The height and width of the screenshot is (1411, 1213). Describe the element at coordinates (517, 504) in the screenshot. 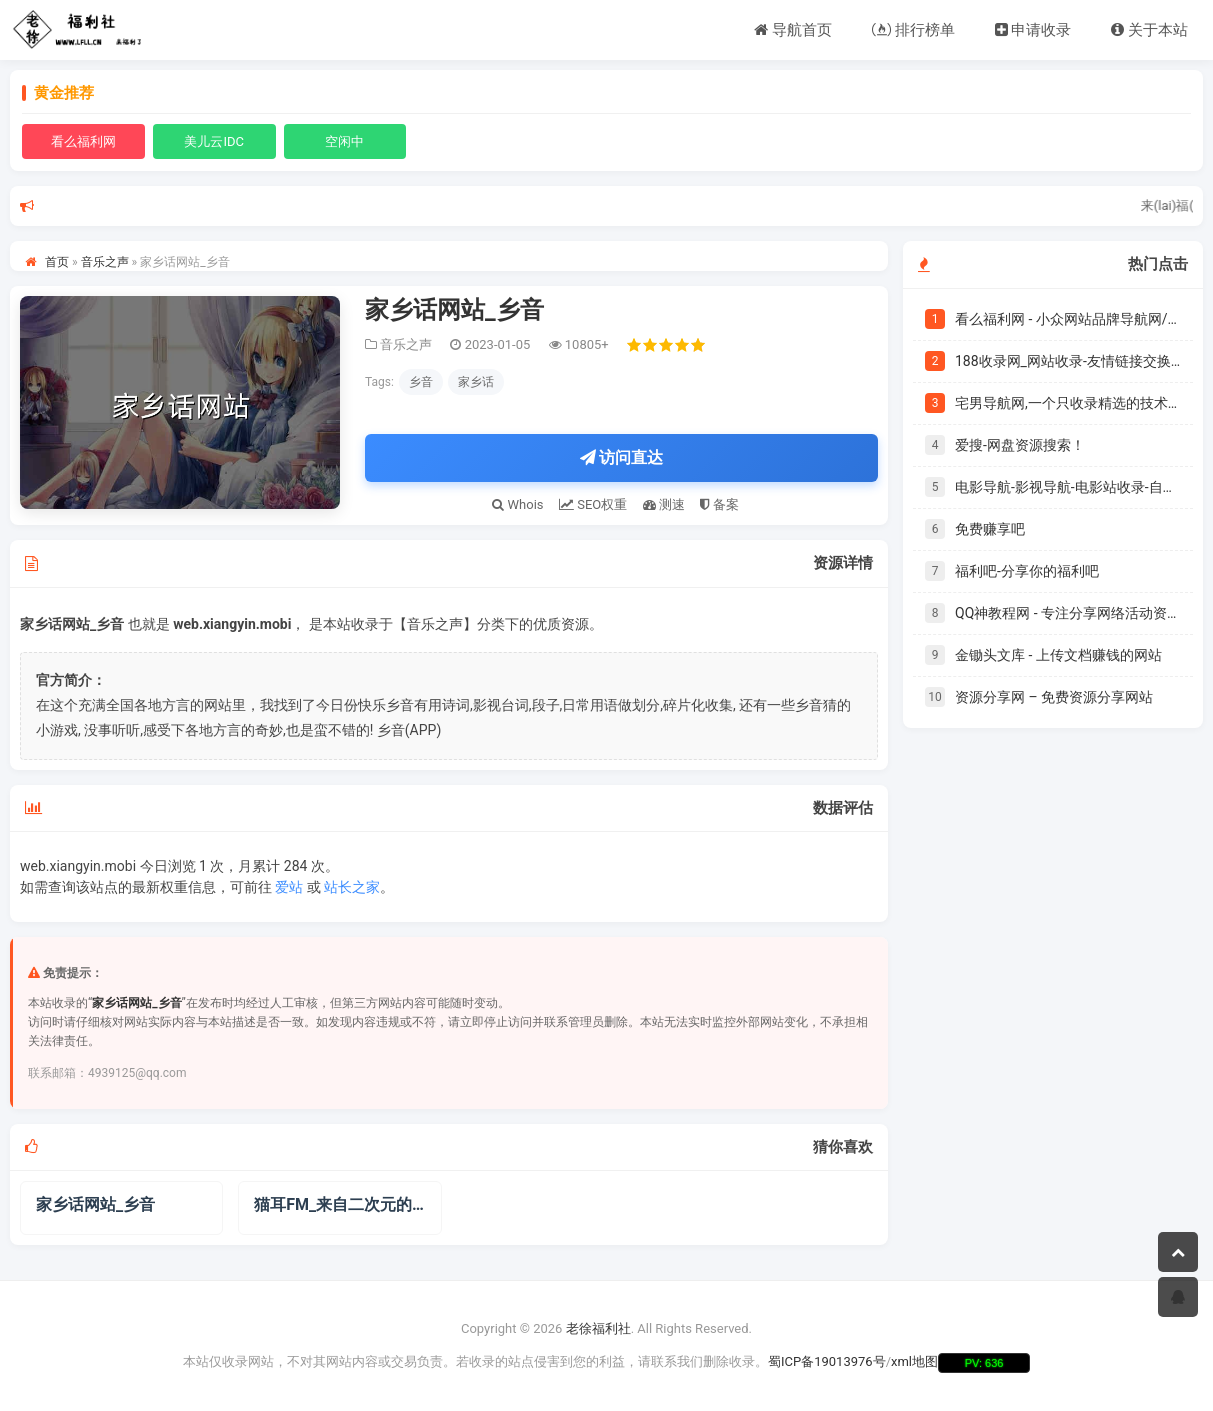

I see `Whois` at that location.